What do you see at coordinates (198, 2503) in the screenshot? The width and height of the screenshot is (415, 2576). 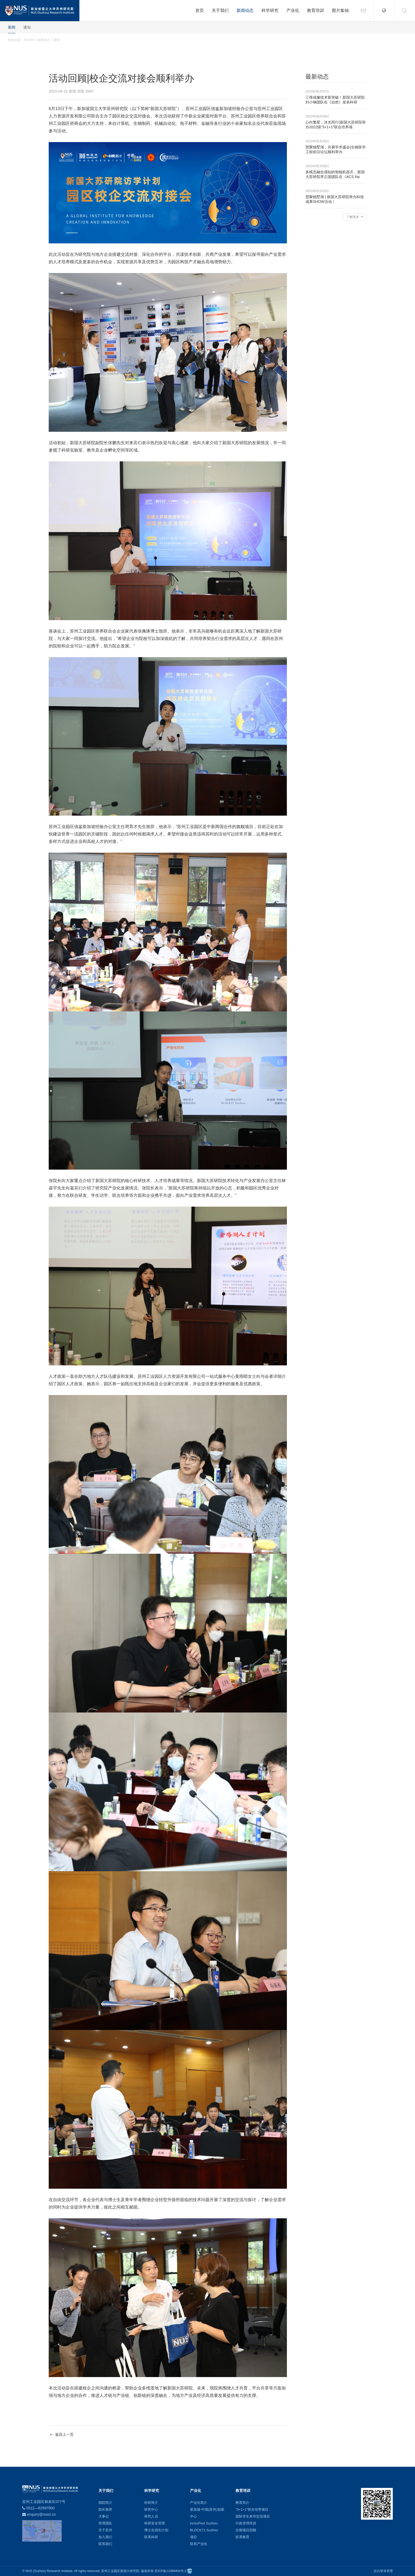 I see `产业化简介` at bounding box center [198, 2503].